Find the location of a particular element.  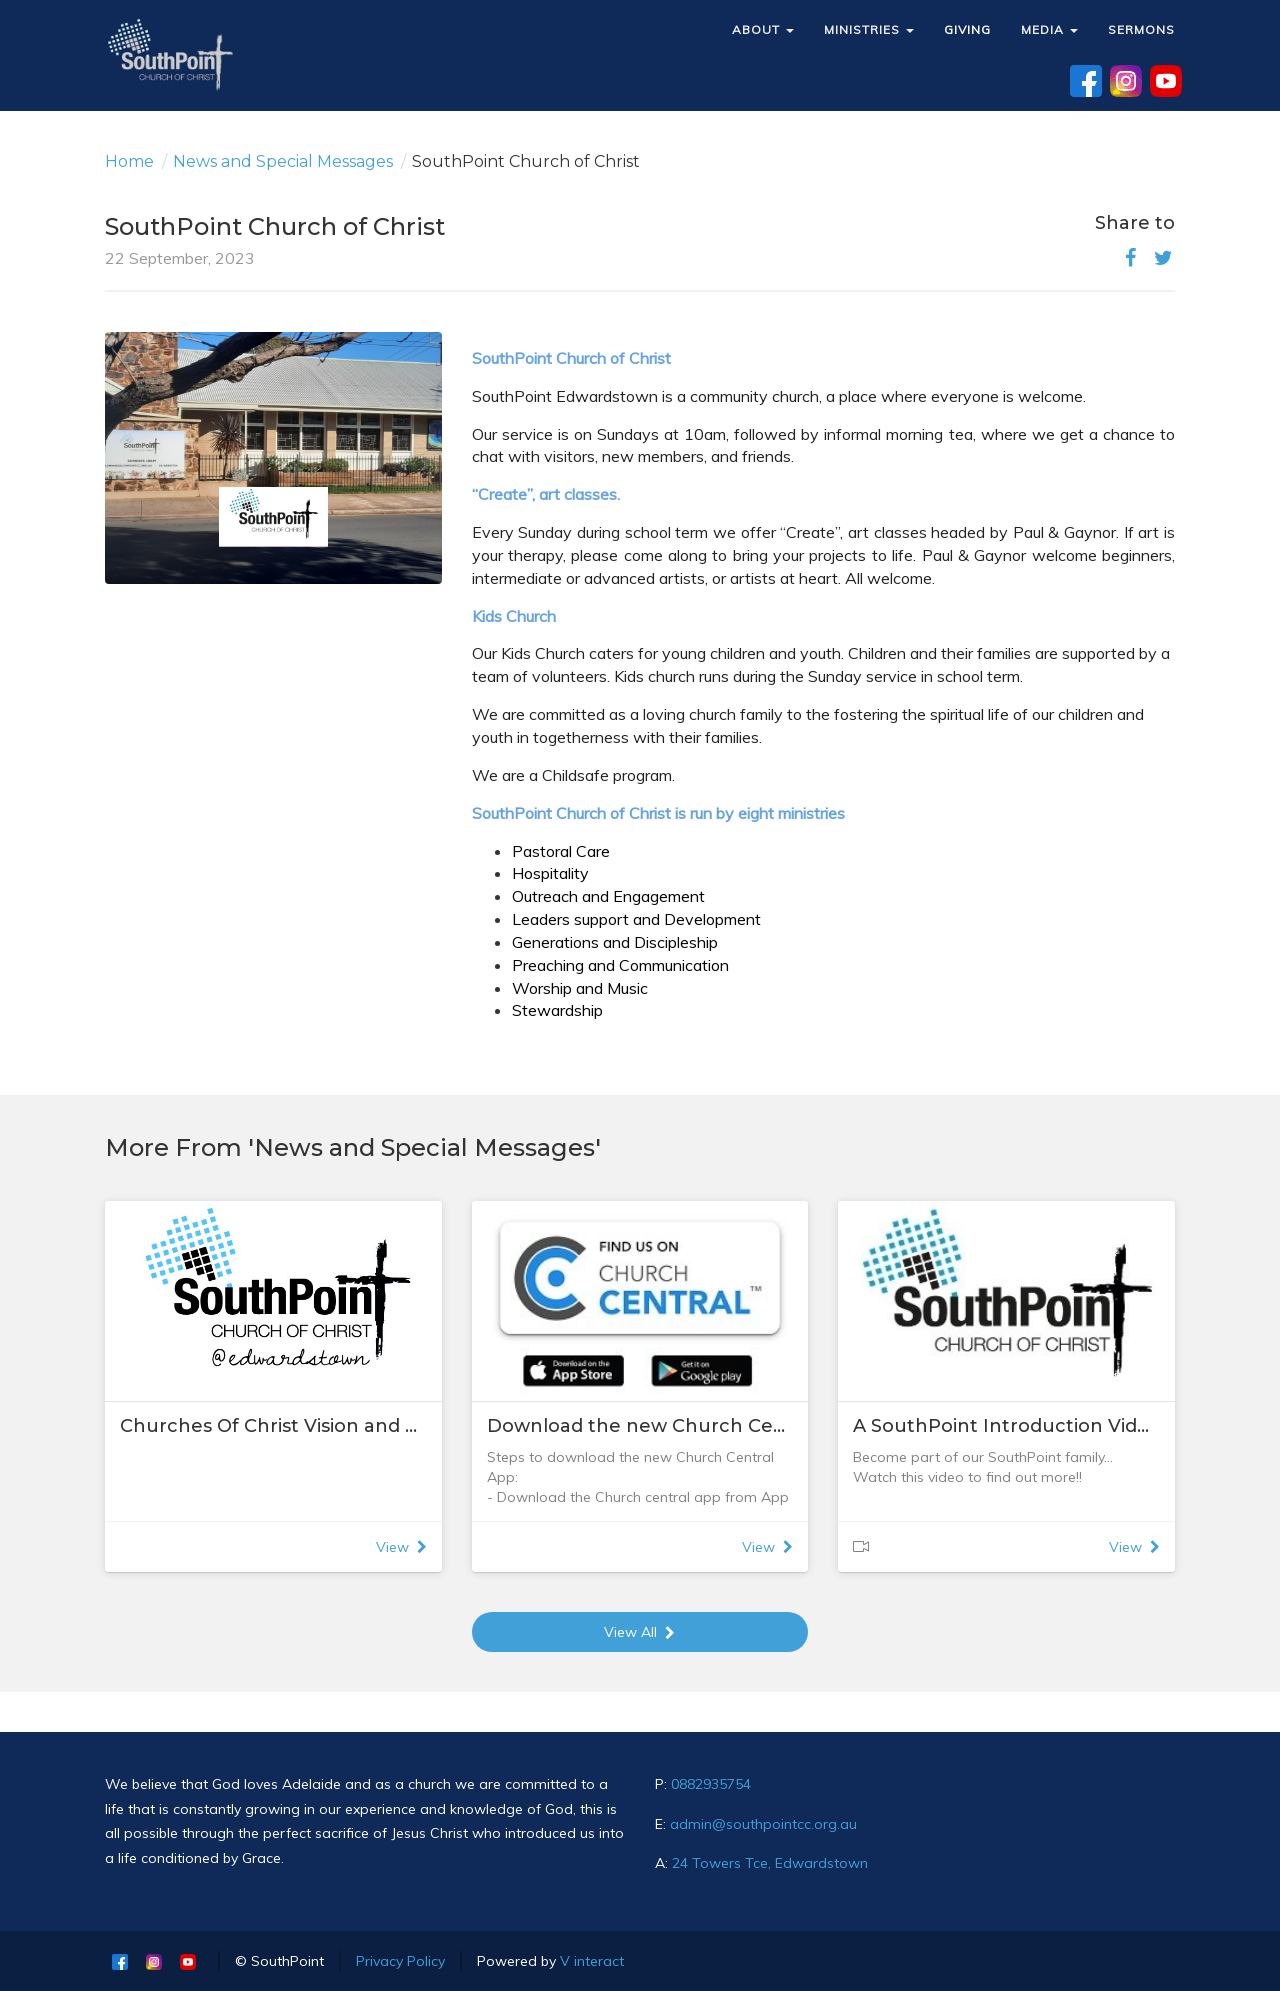

admin@southpointcc.org.au is located at coordinates (763, 1824).